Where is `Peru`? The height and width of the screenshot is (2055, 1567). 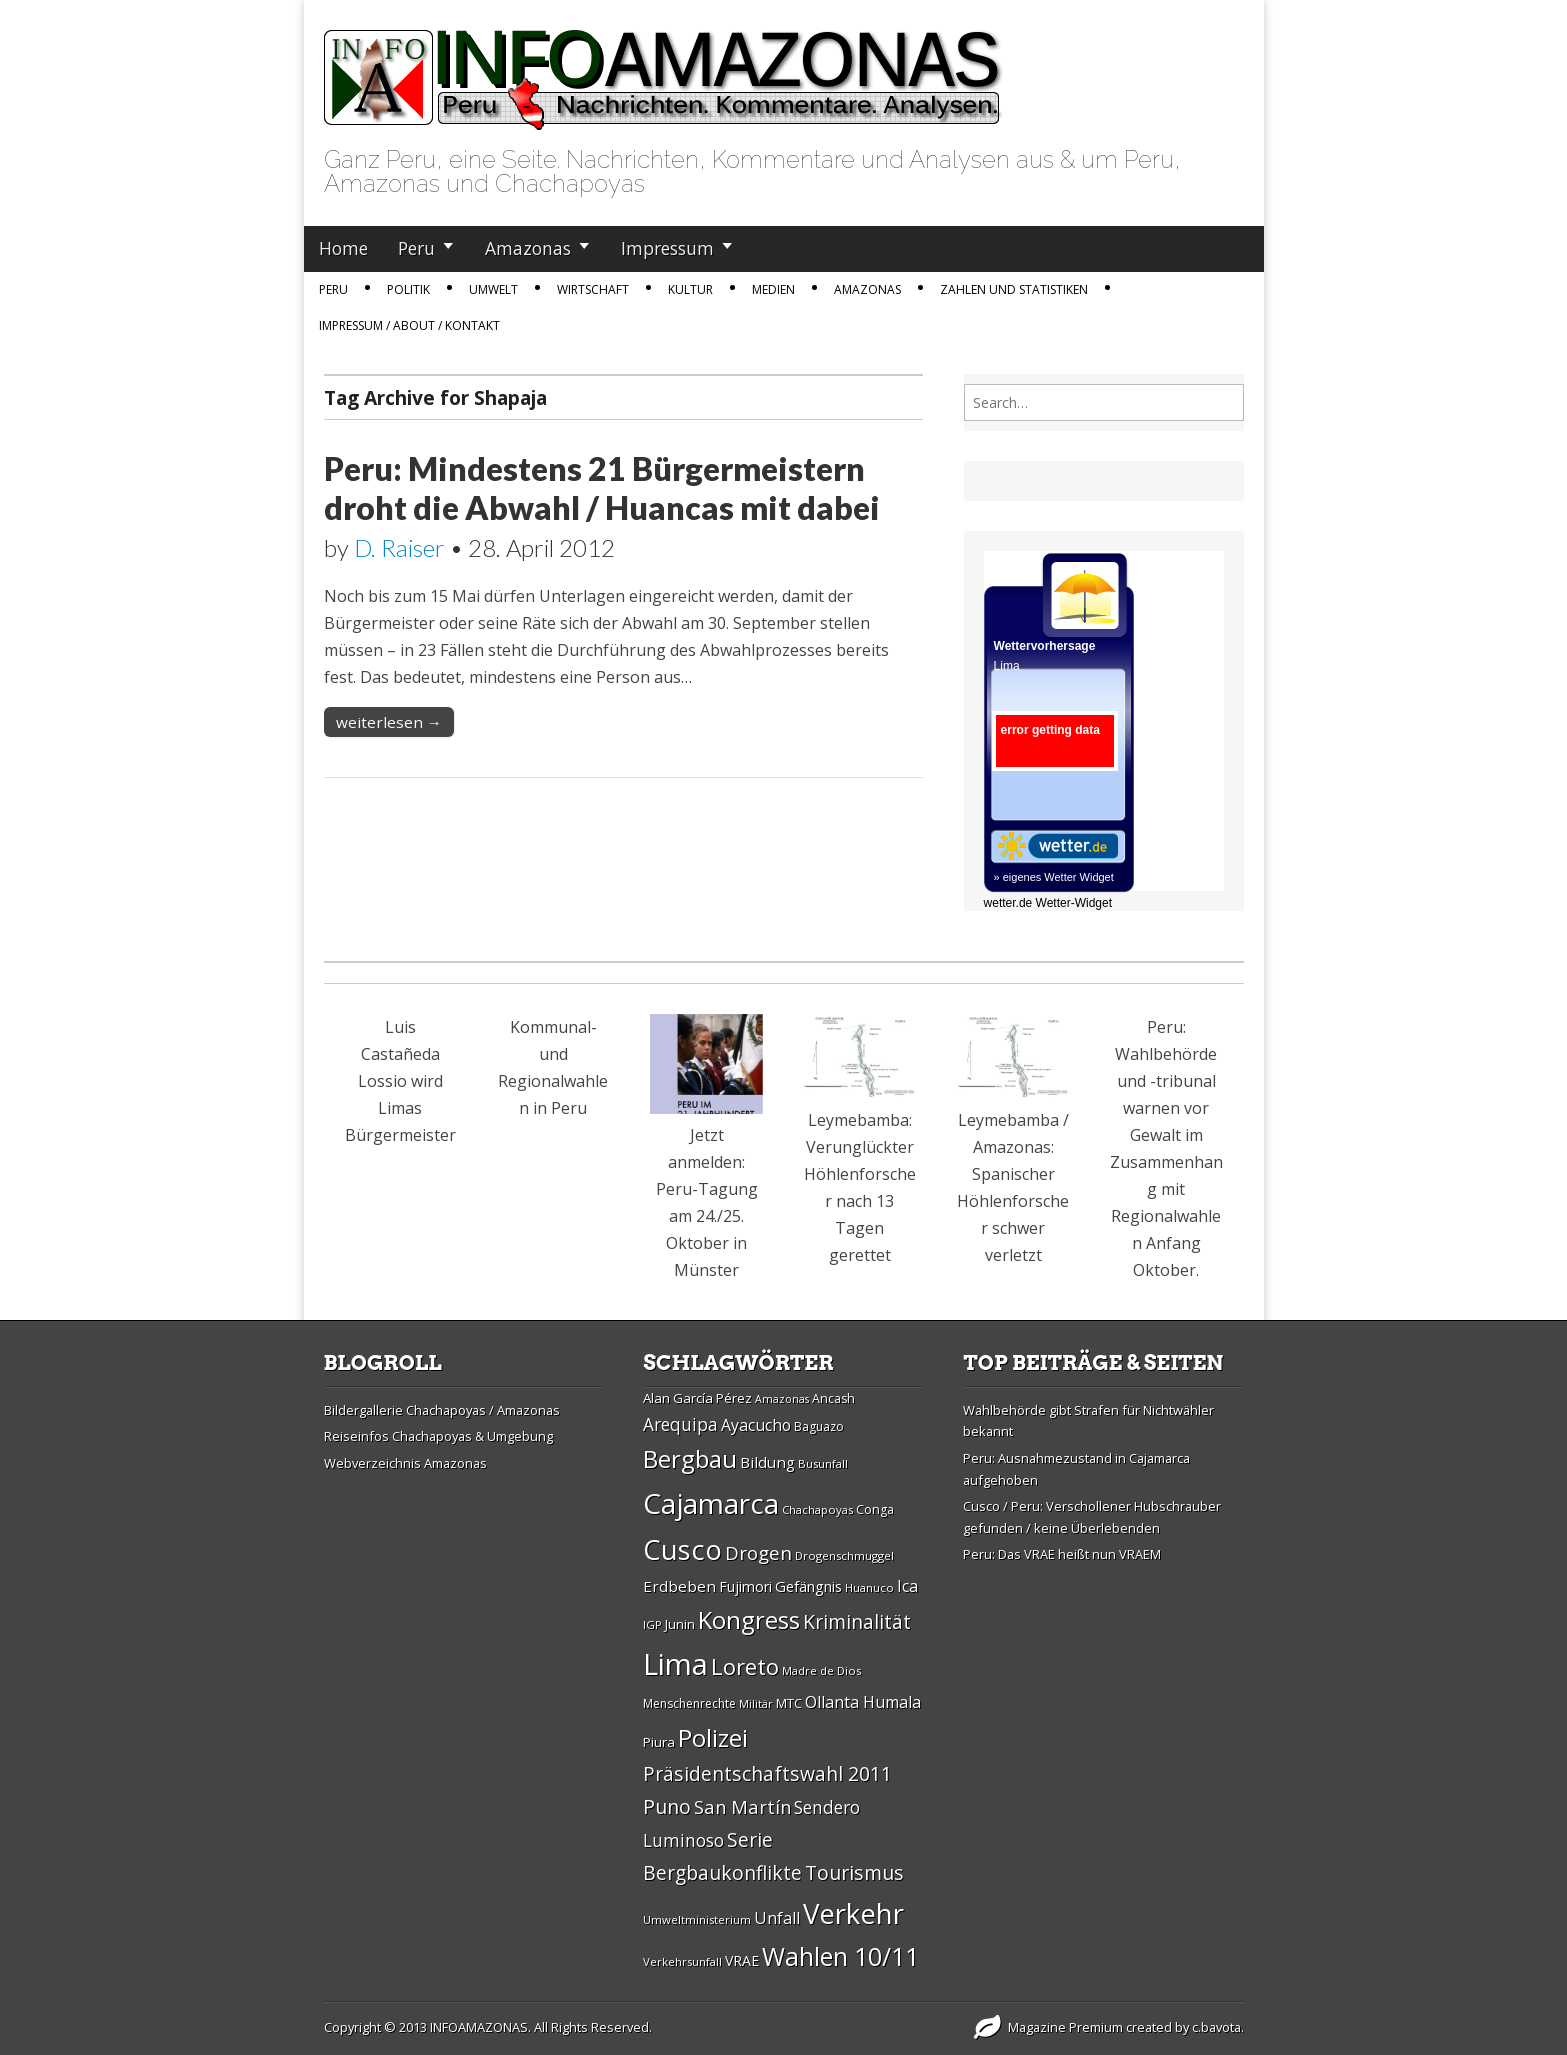 Peru is located at coordinates (416, 248).